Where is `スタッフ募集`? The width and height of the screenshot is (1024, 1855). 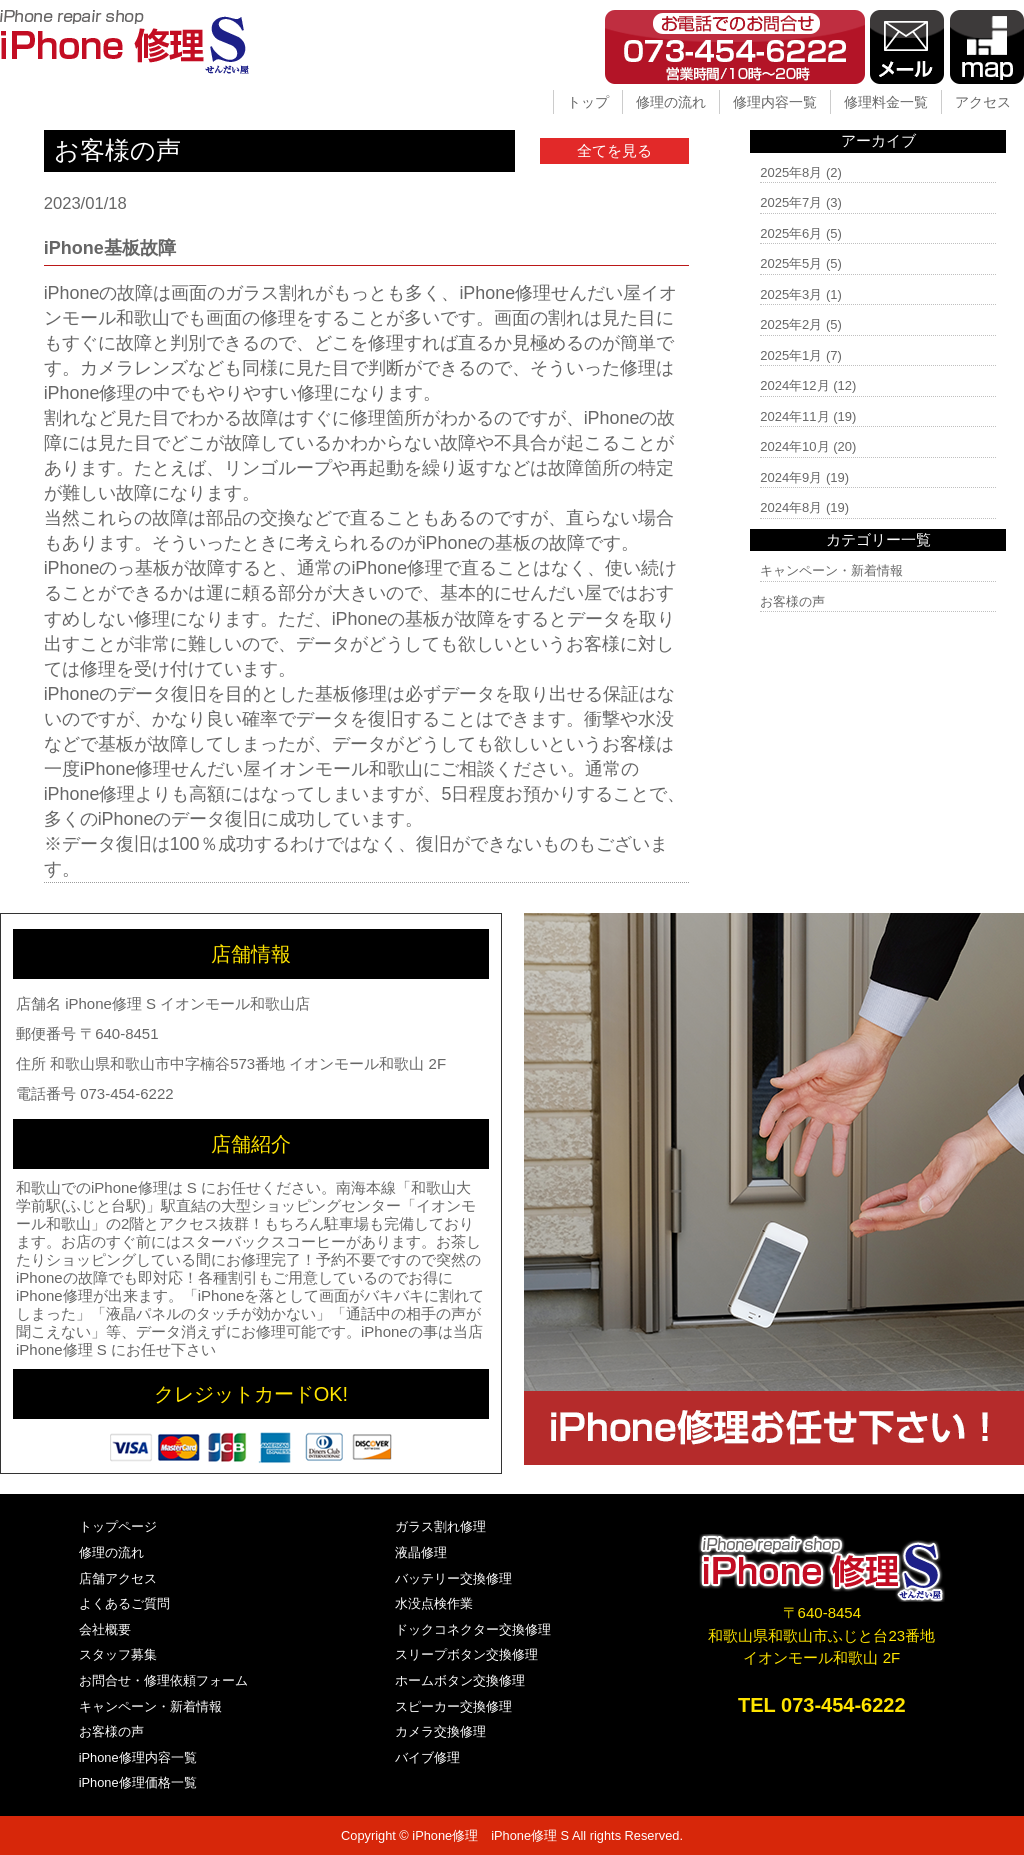
スタッフ募集 is located at coordinates (118, 1654).